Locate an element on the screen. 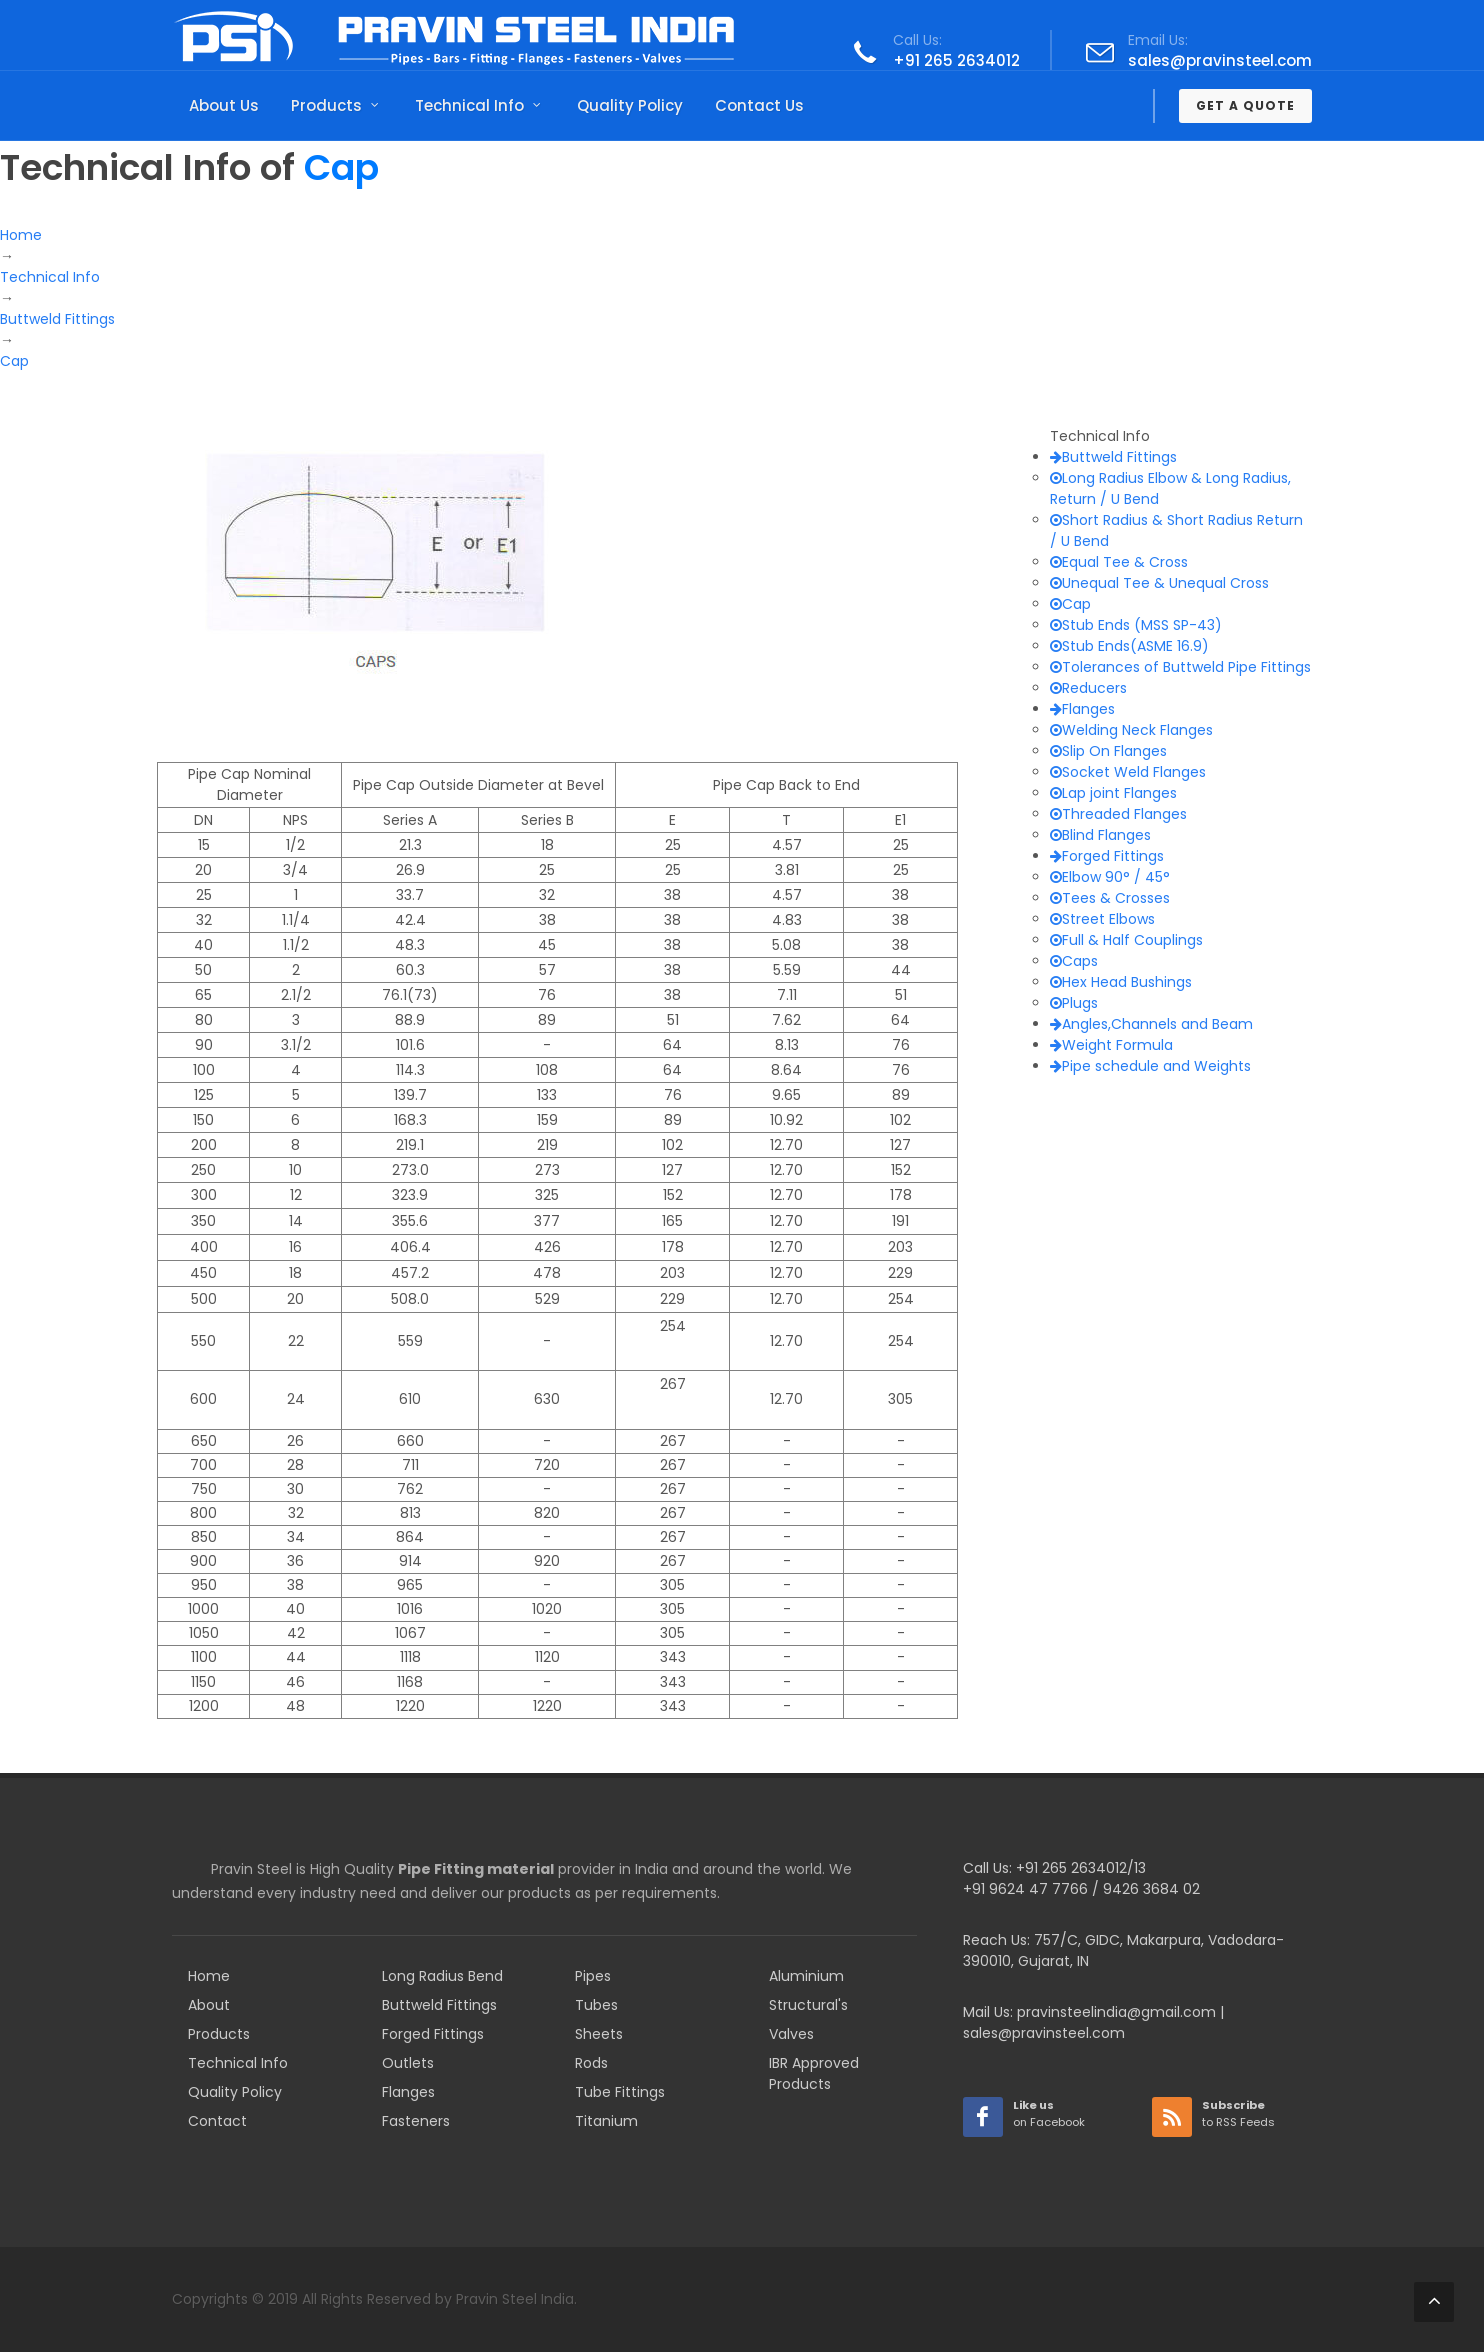 The height and width of the screenshot is (2352, 1484). Slip On Flanges is located at coordinates (1108, 751).